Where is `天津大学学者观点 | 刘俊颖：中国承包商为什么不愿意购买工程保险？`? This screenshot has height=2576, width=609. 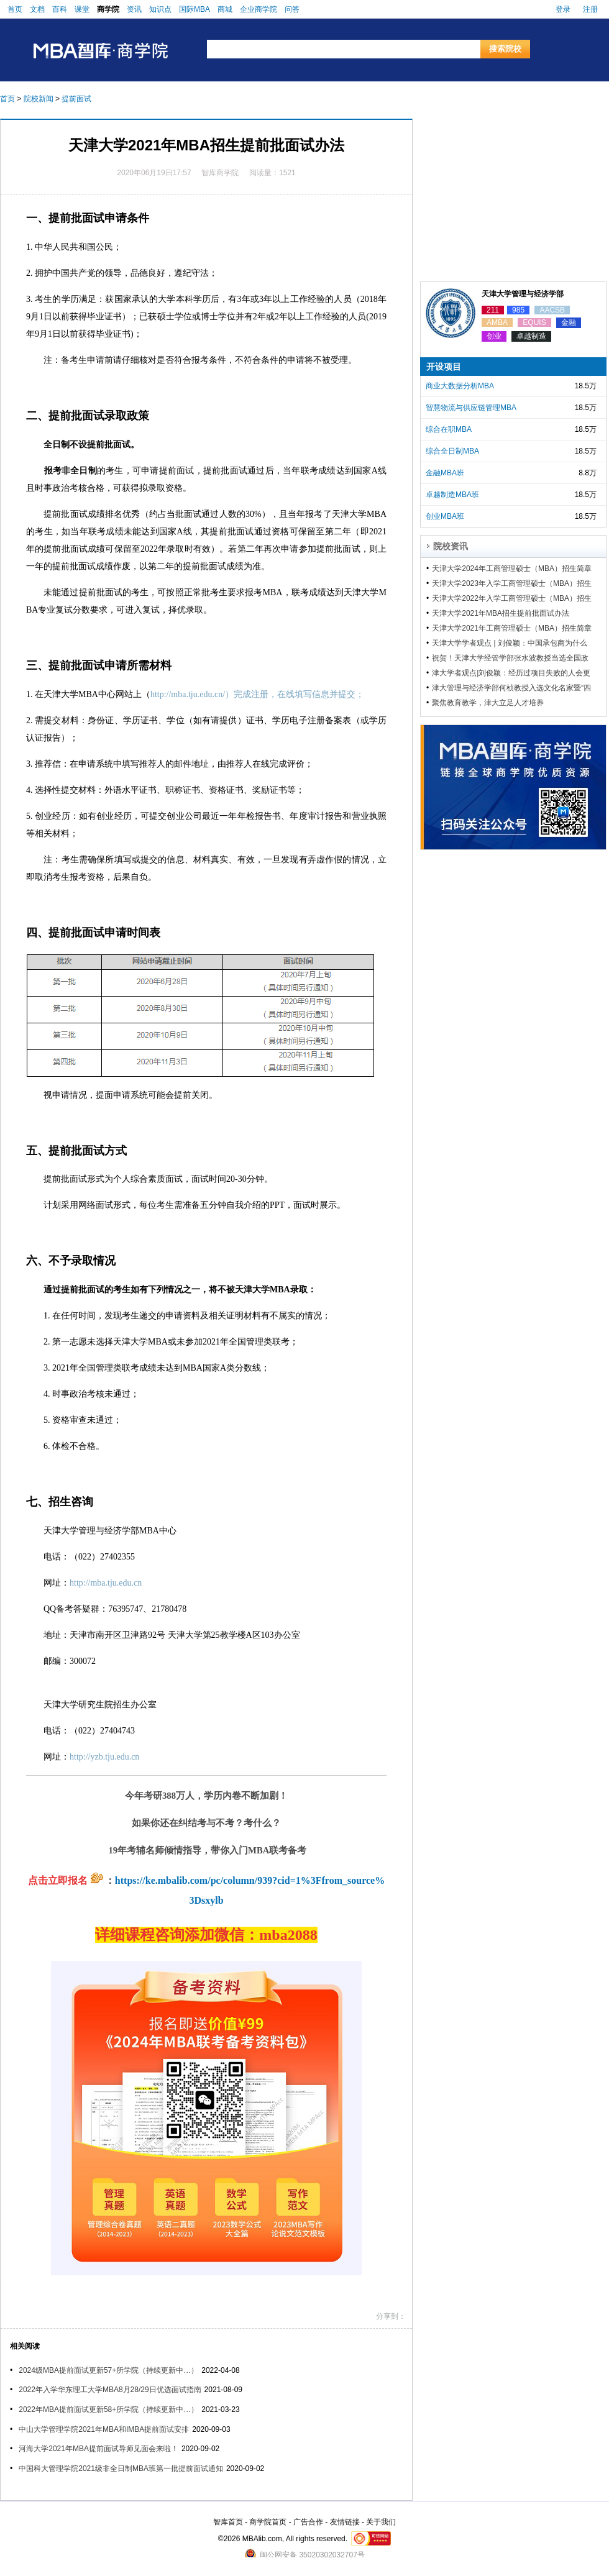
天津大学学者观点 | 刘俊颖：中国承包商为什么不愿意购买工程保险？ is located at coordinates (509, 643).